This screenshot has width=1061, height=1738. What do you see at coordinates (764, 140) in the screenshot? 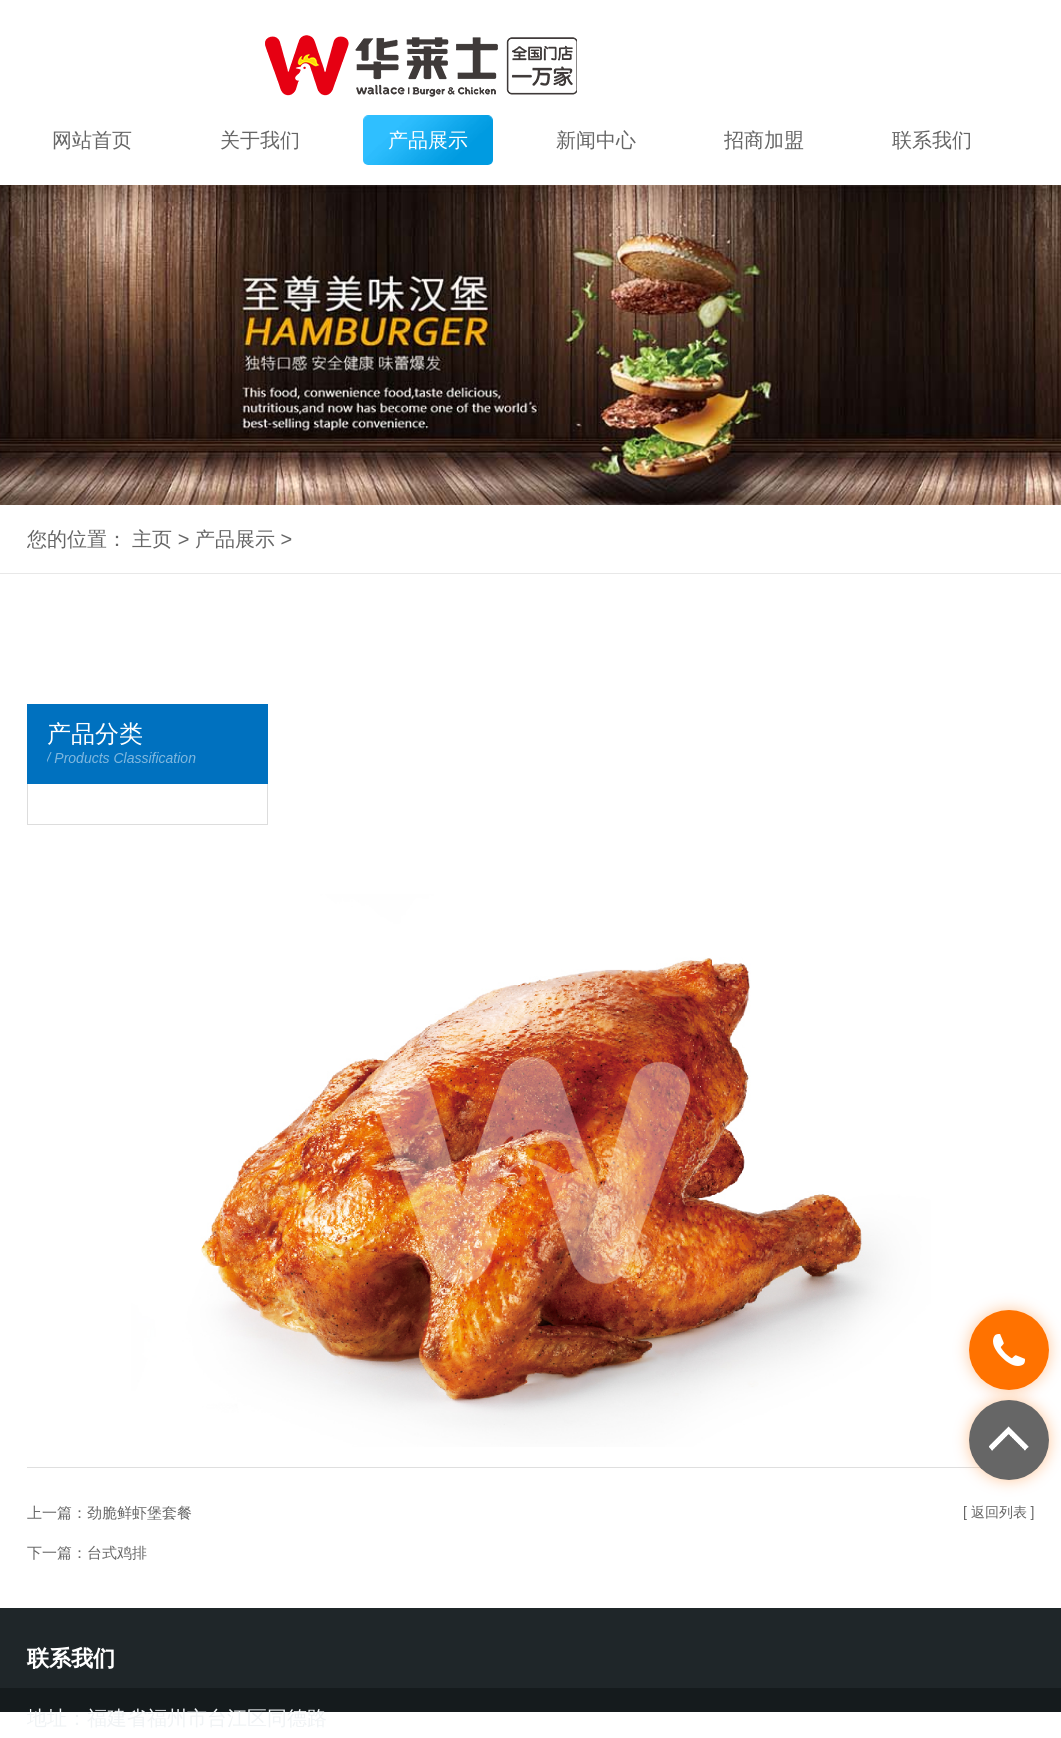
I see `招商加盟` at bounding box center [764, 140].